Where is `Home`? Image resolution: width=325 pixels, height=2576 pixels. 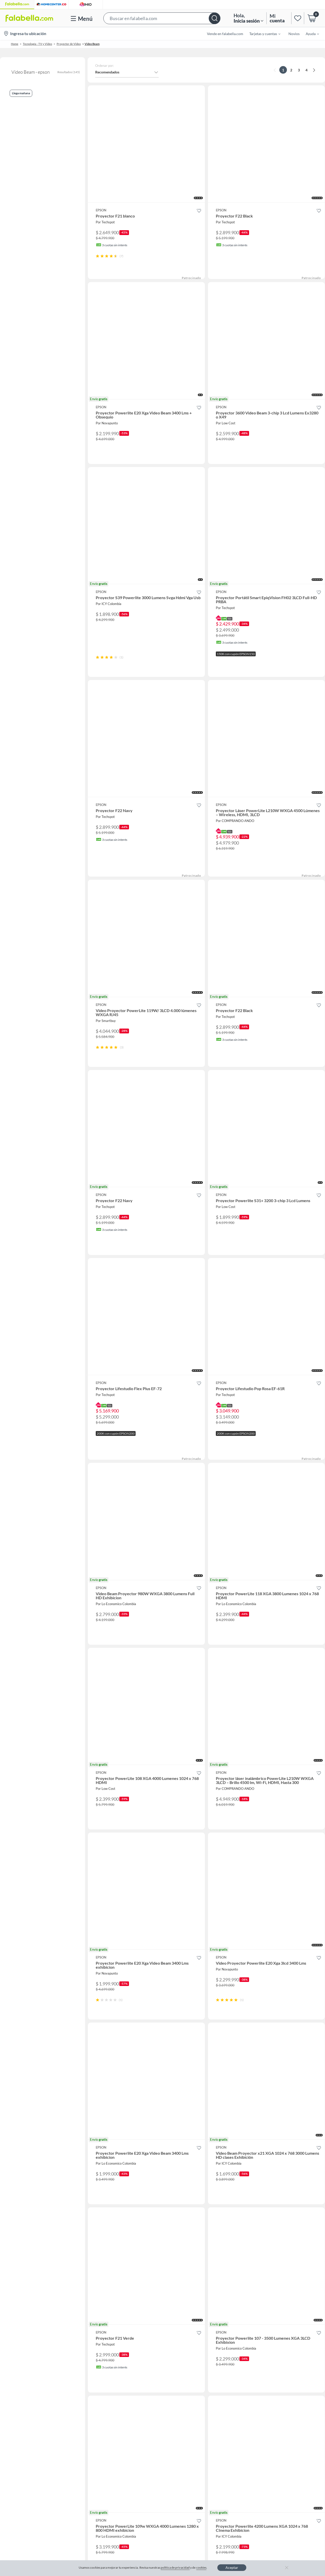 Home is located at coordinates (14, 43).